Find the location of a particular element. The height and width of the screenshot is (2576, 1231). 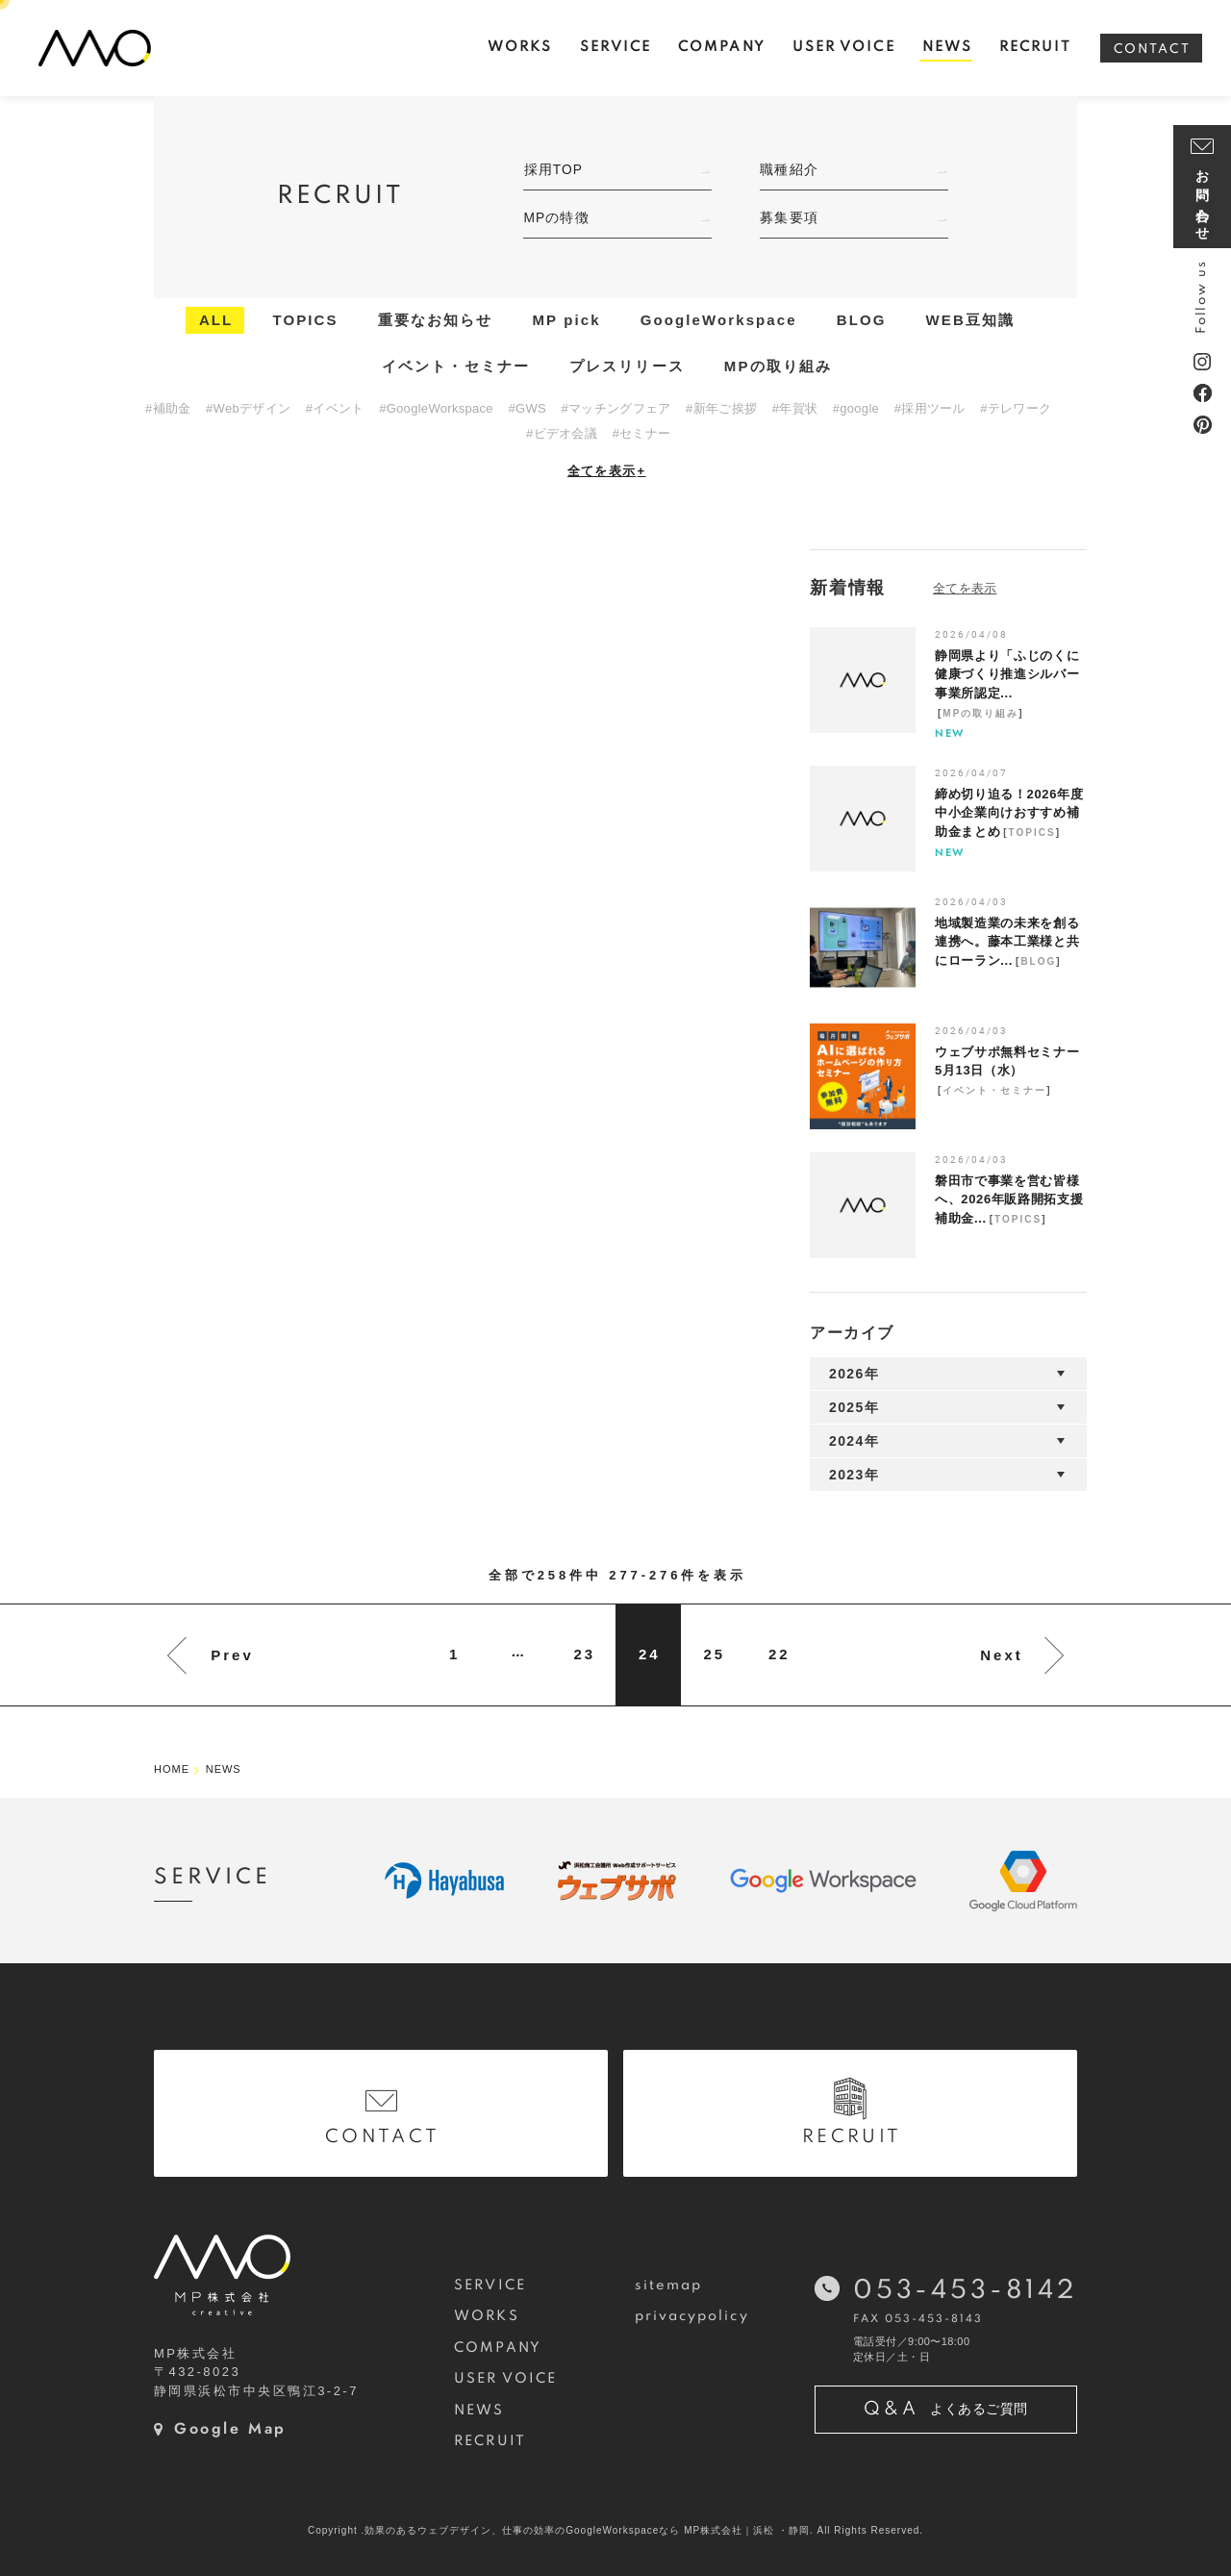

22 is located at coordinates (779, 1654).